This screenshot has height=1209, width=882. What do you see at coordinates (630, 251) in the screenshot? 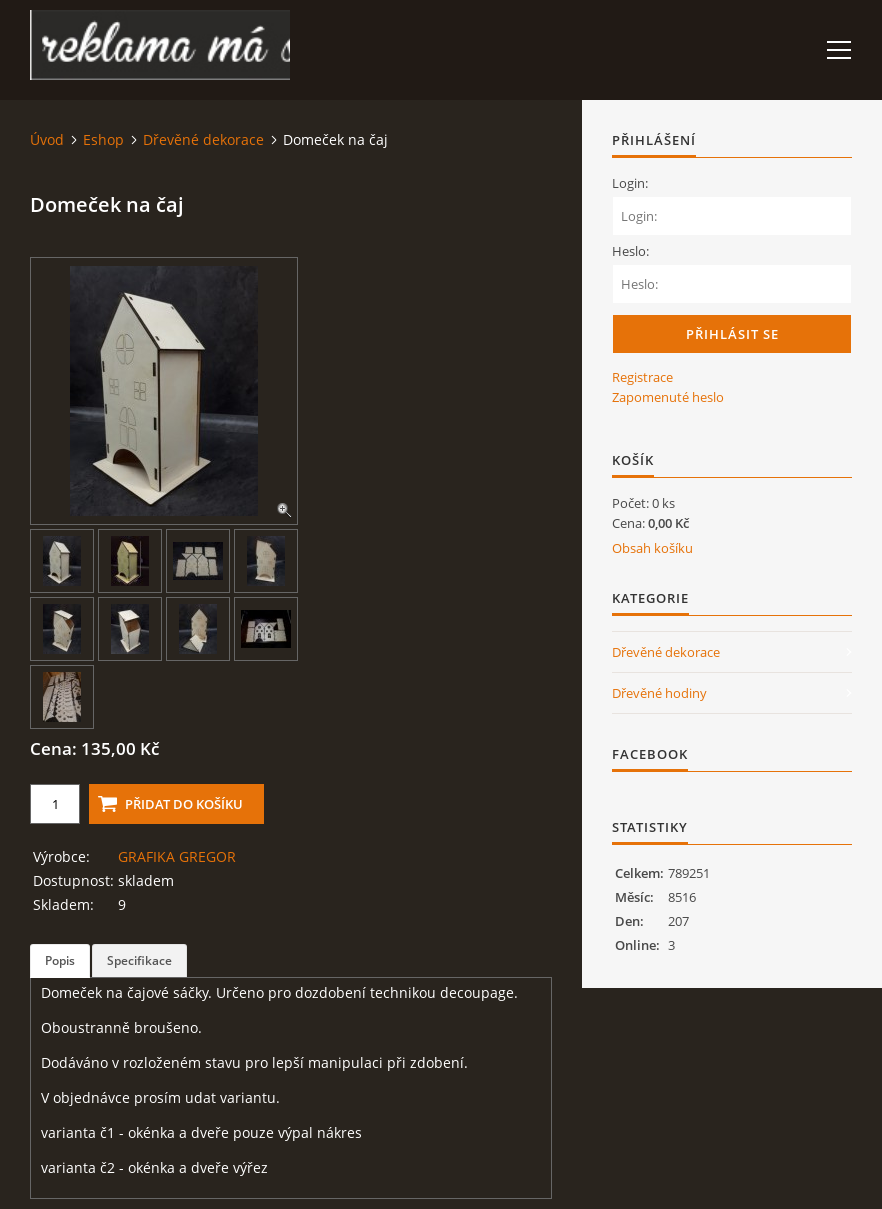
I see `Heslo:` at bounding box center [630, 251].